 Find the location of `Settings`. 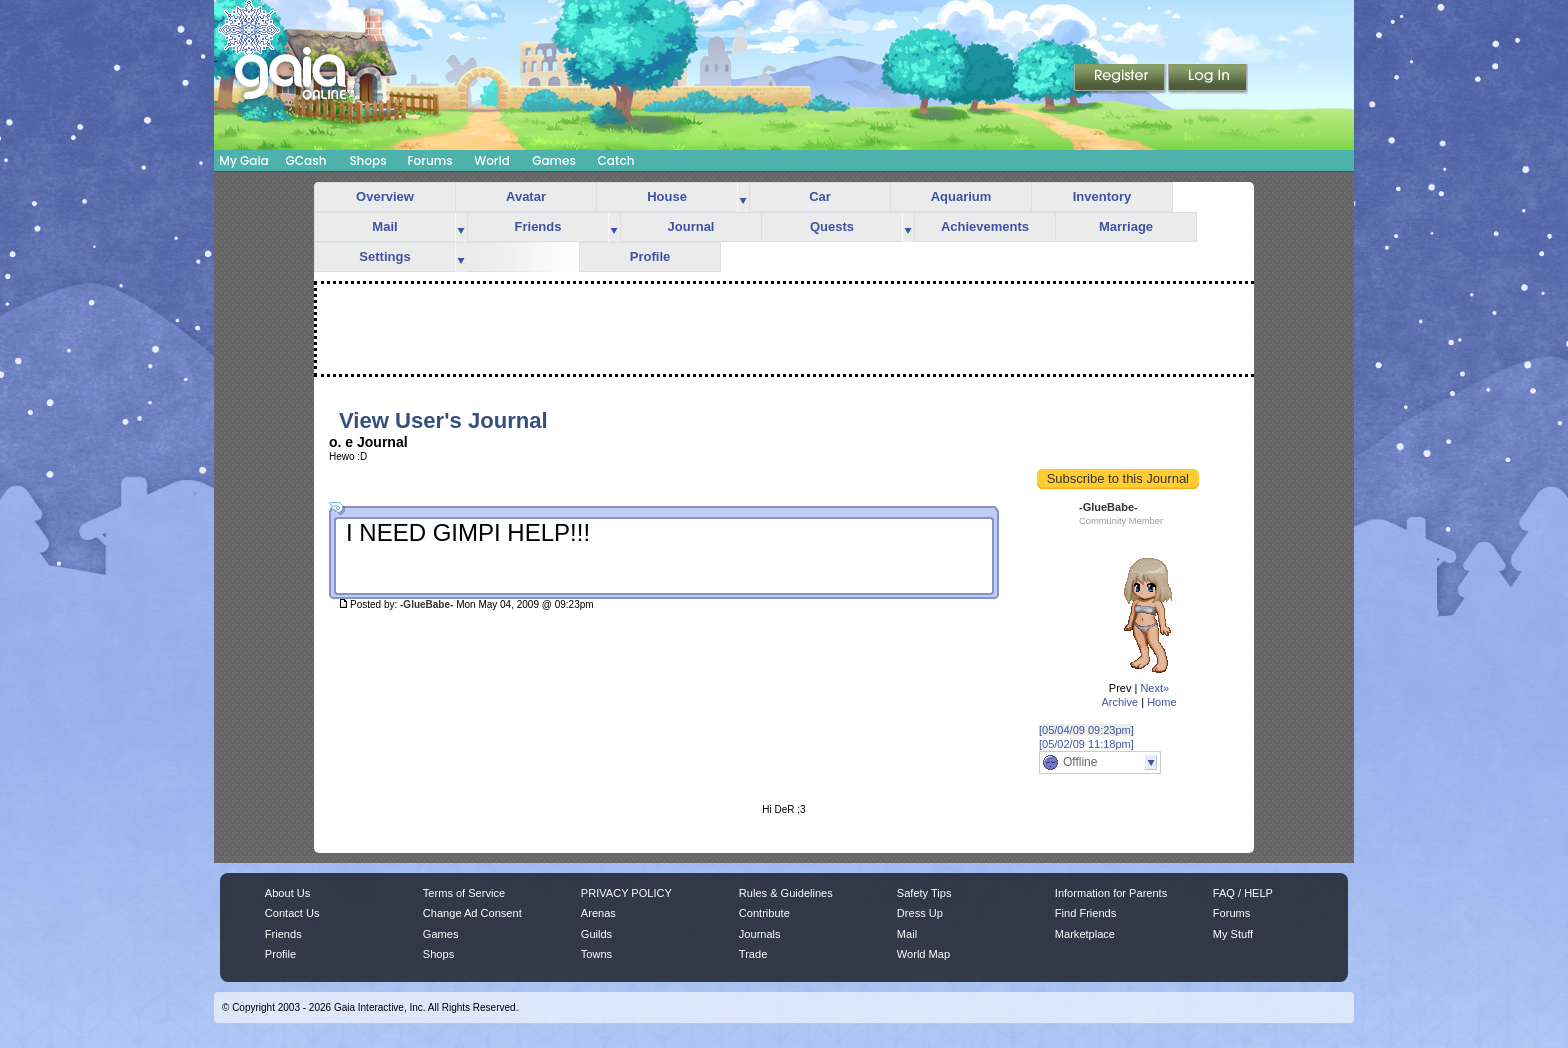

Settings is located at coordinates (384, 256).